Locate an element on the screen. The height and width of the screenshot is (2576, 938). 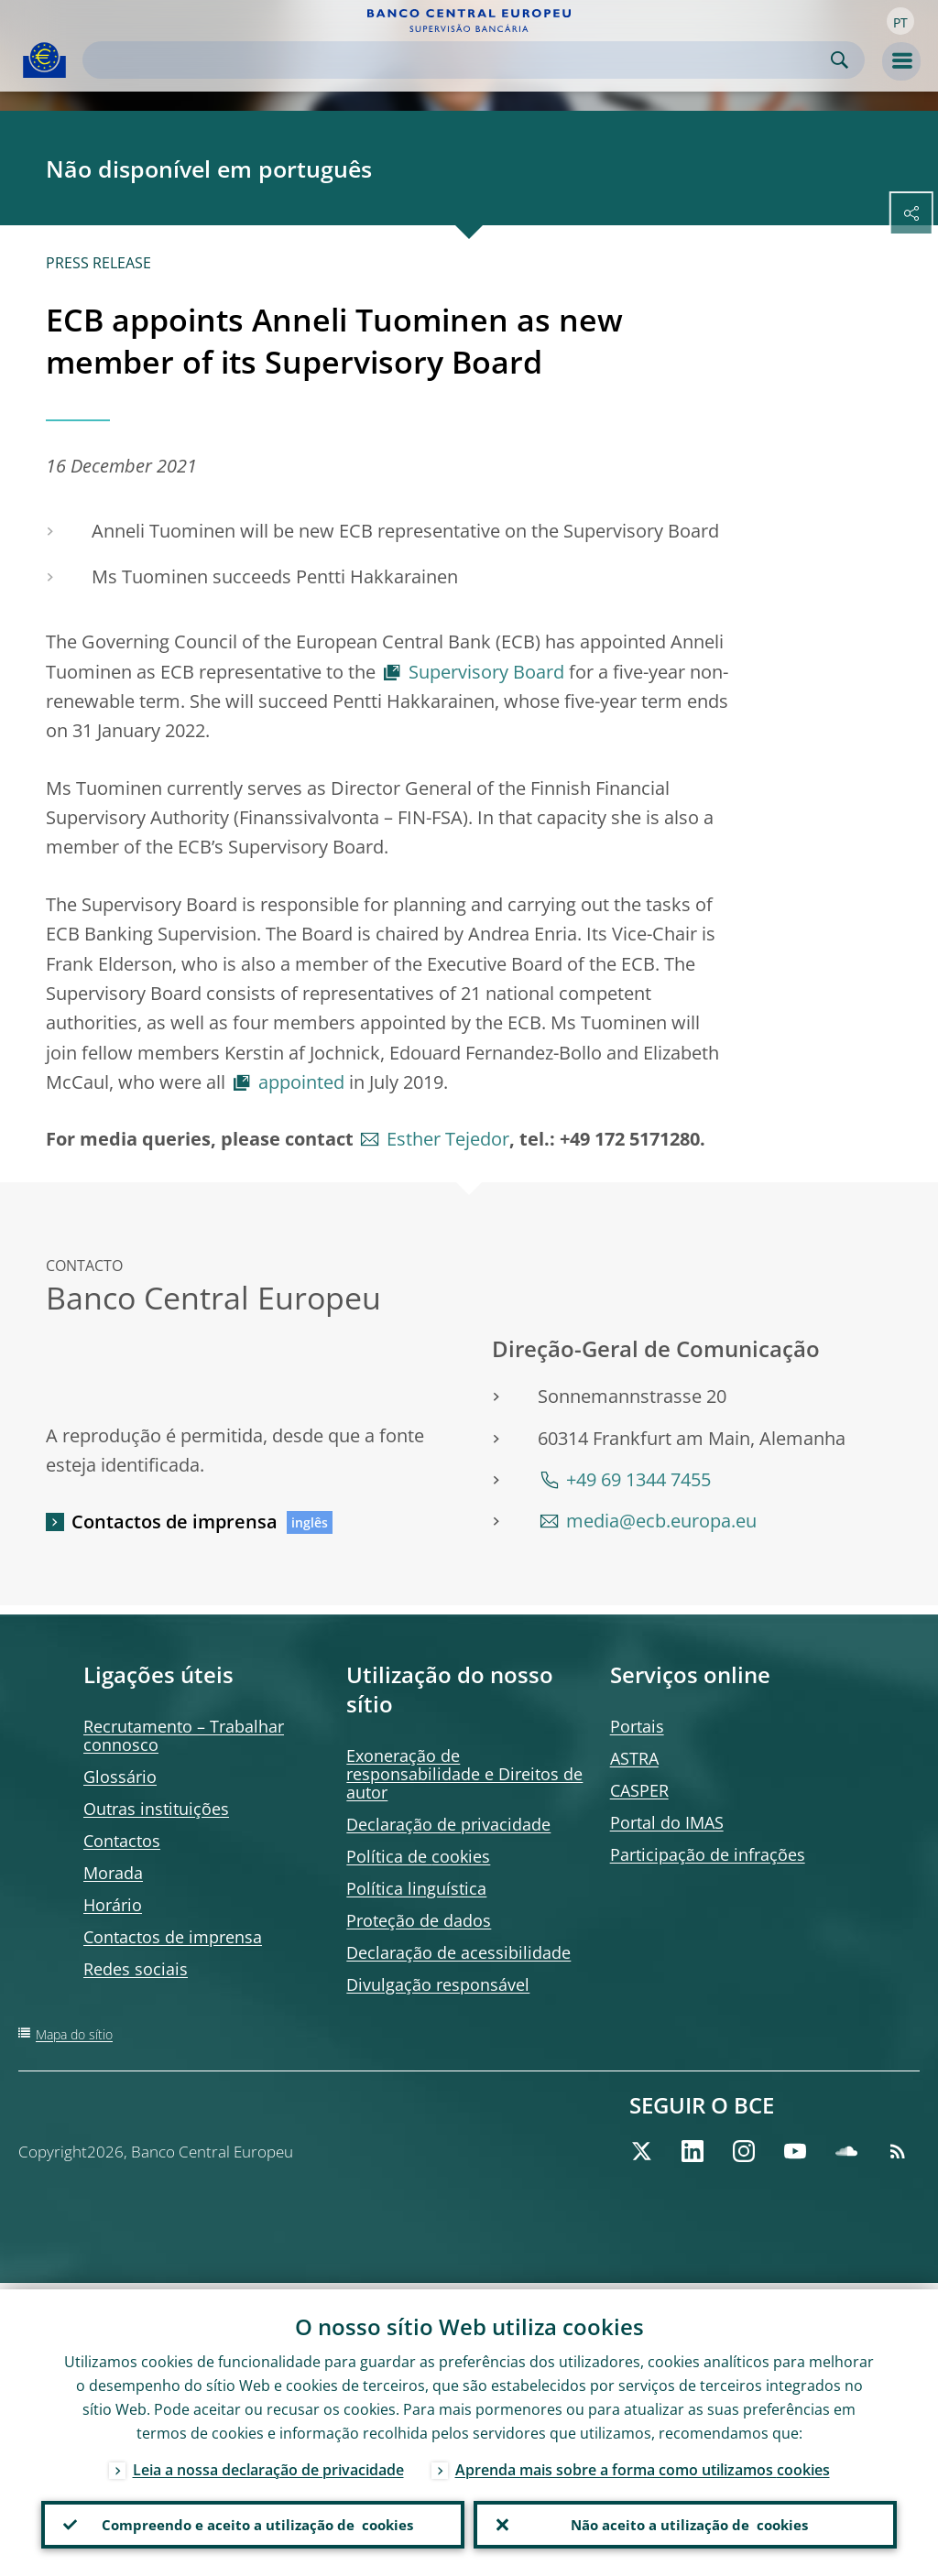
CASPER is located at coordinates (639, 1790).